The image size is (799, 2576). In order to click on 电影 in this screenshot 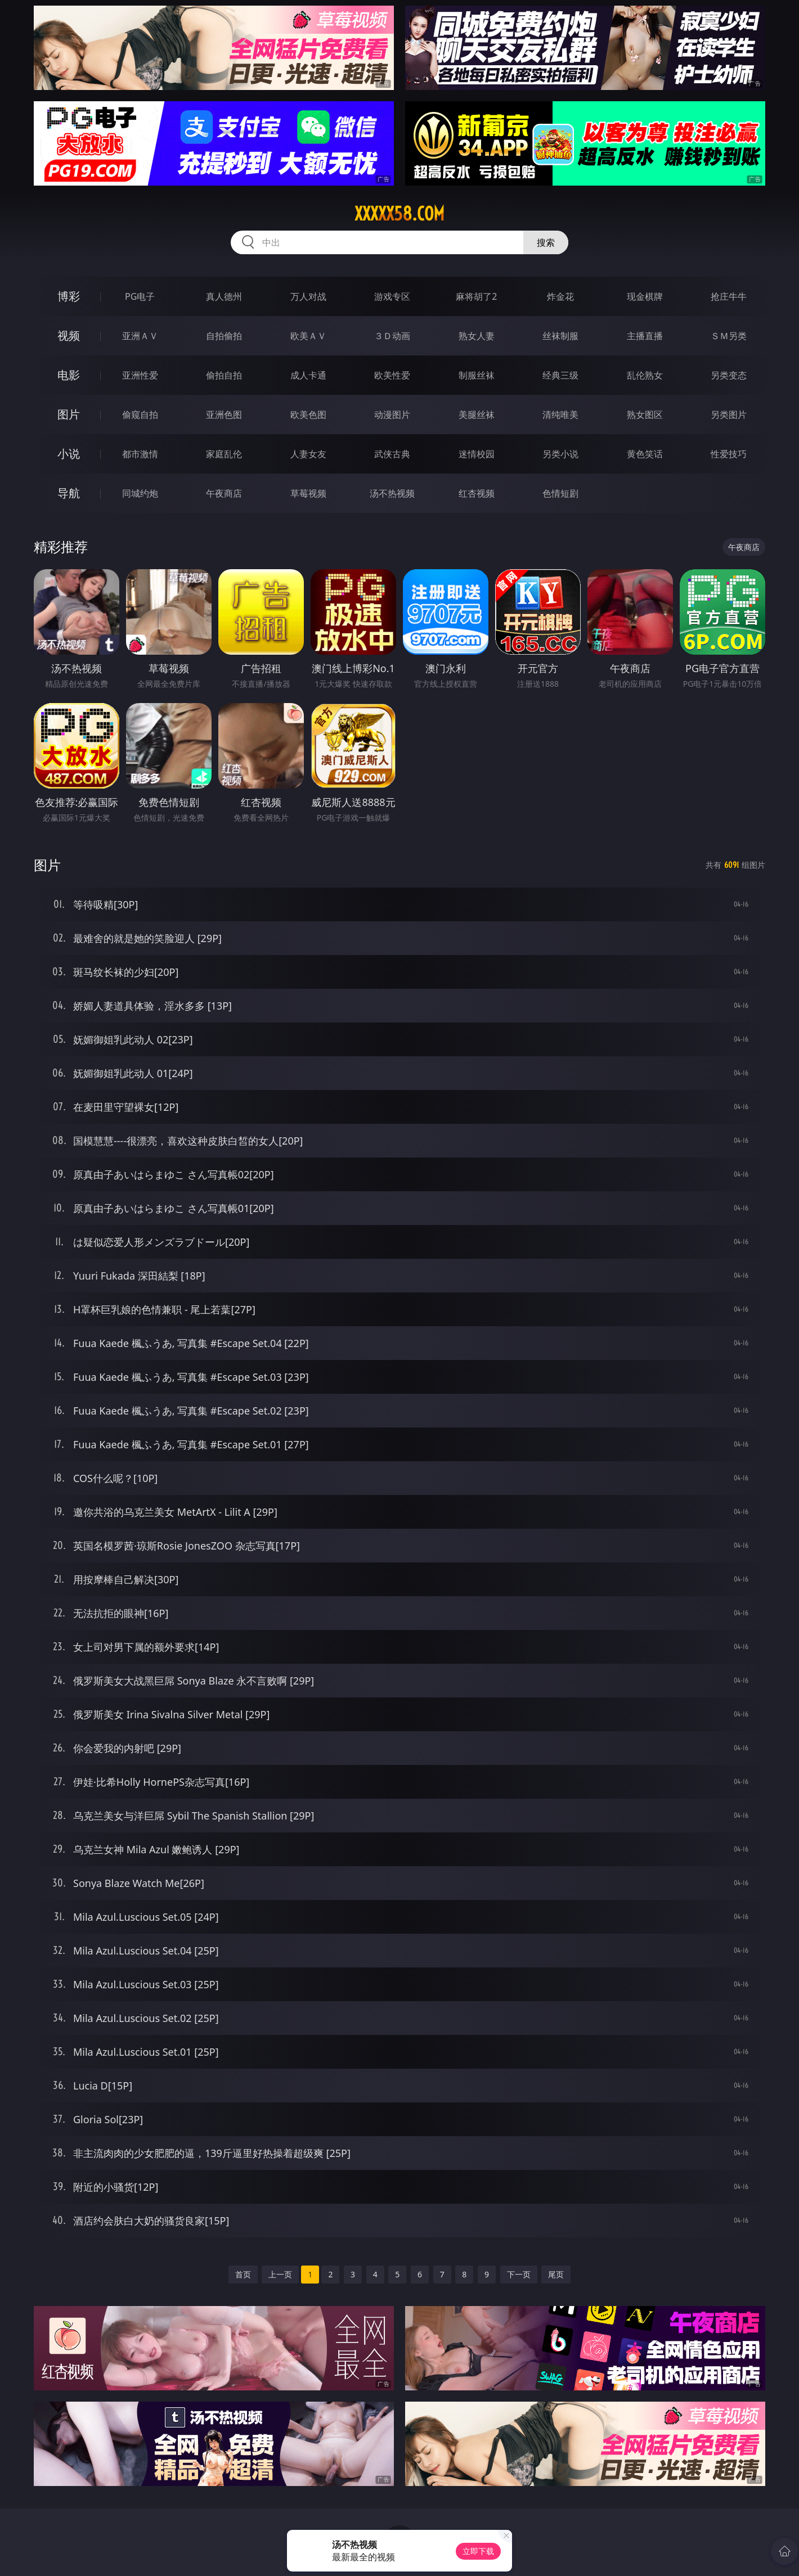, I will do `click(68, 374)`.